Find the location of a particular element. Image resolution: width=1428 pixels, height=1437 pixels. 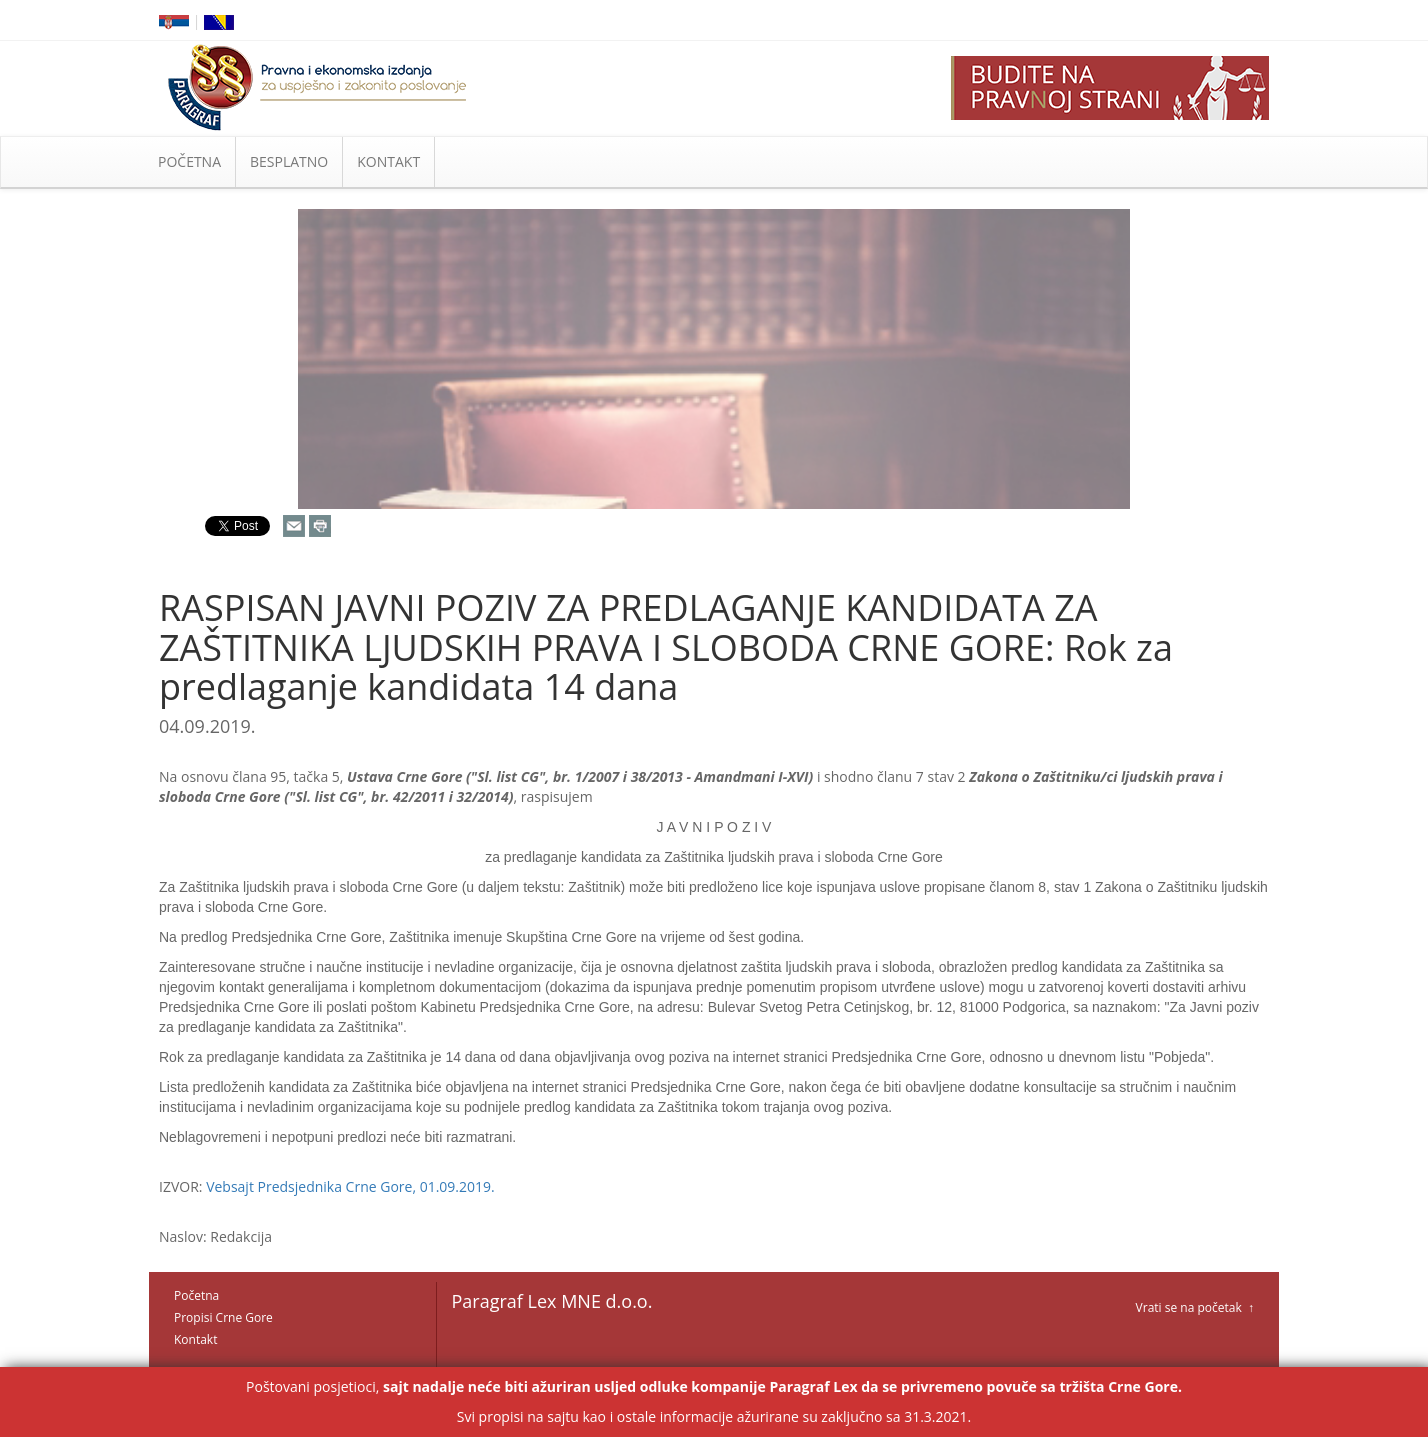

Početna is located at coordinates (196, 1295).